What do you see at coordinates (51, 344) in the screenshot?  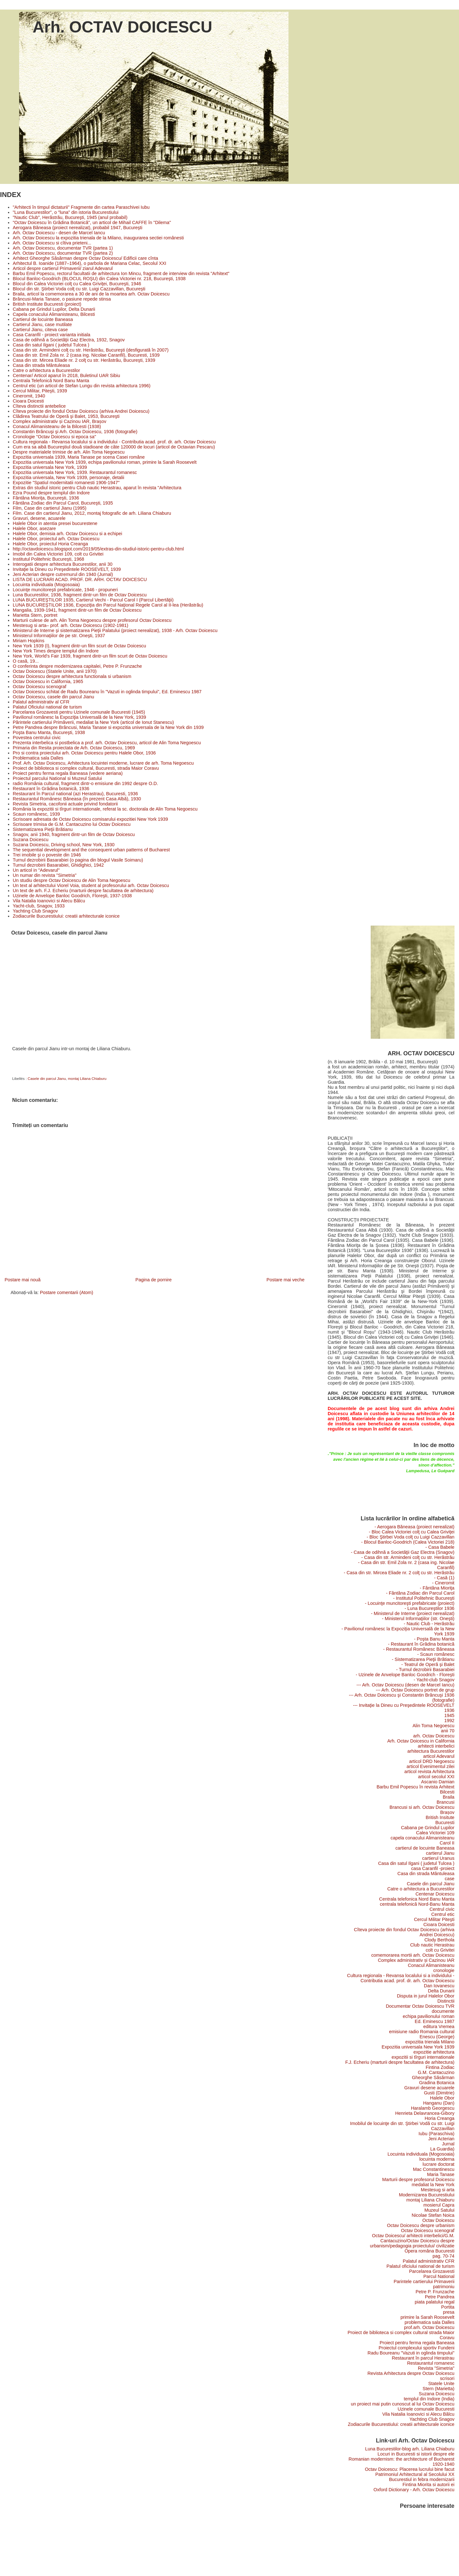 I see `Casa din satul Ilgani ( judetul Tulcea )` at bounding box center [51, 344].